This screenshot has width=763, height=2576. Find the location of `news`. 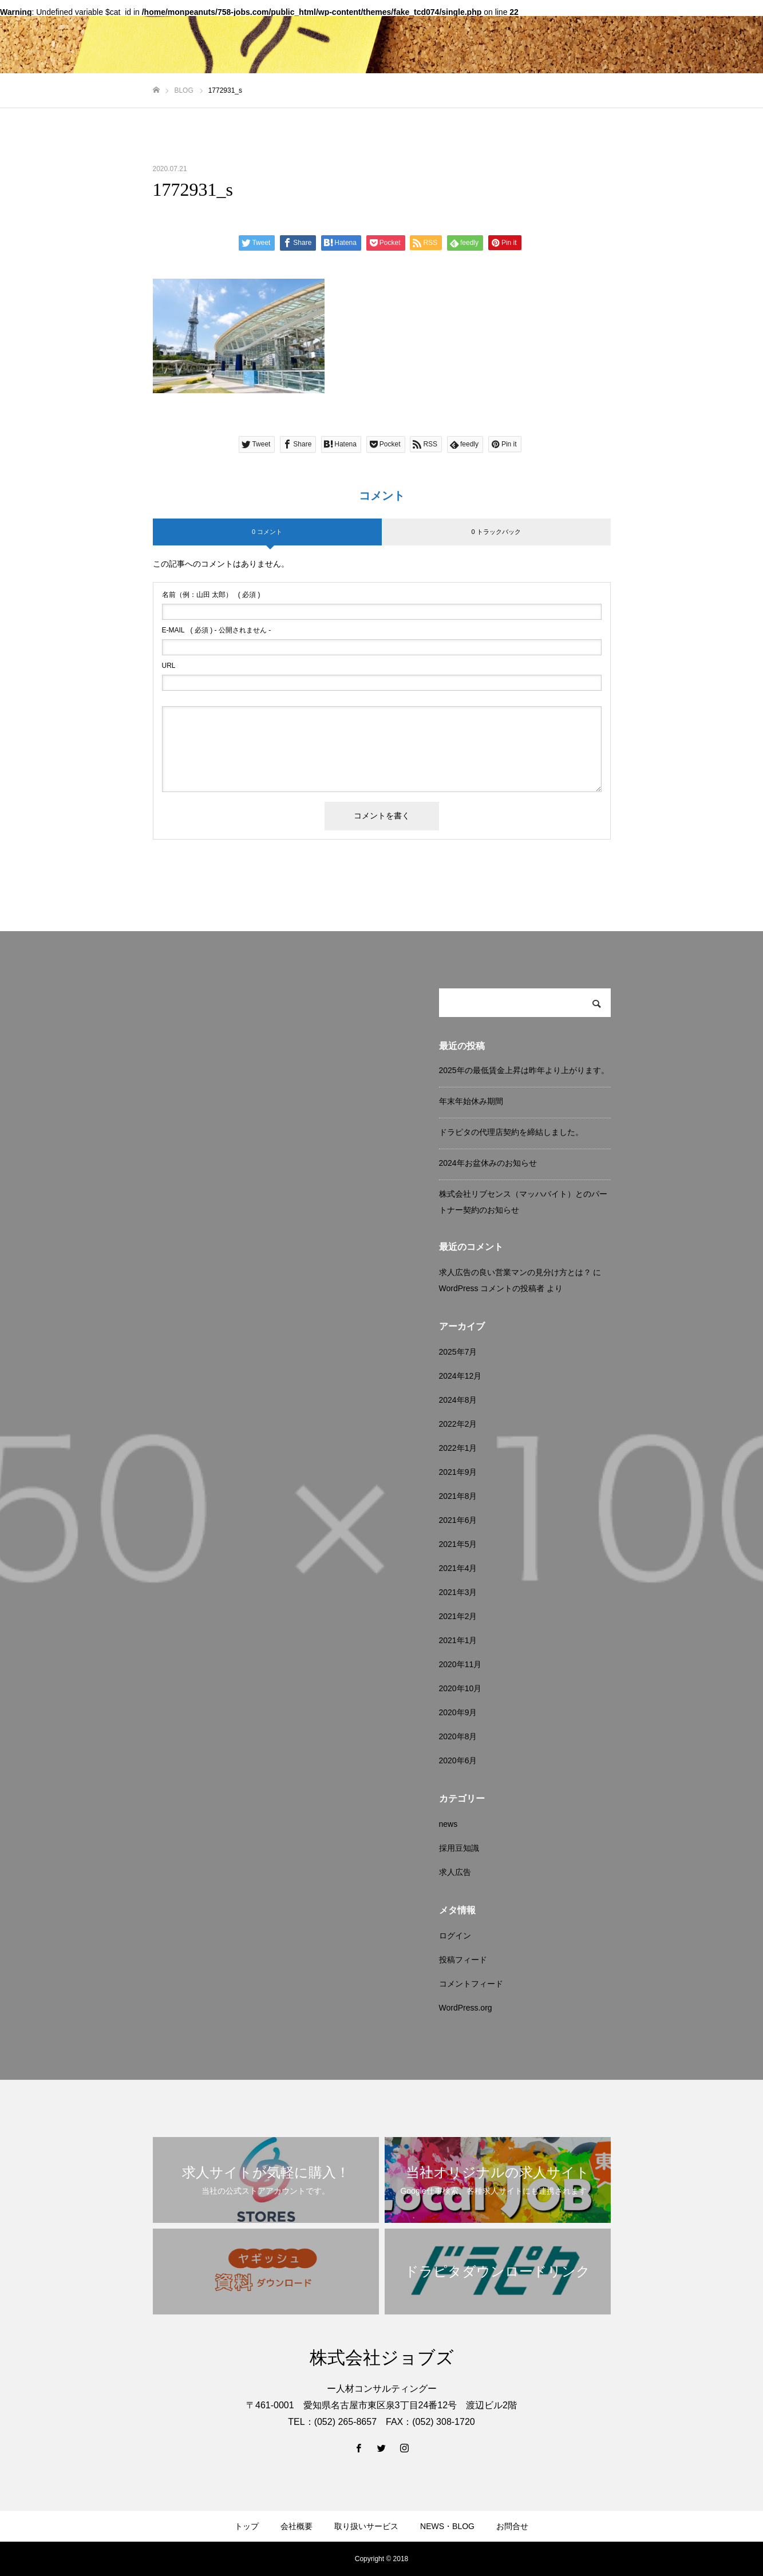

news is located at coordinates (448, 1824).